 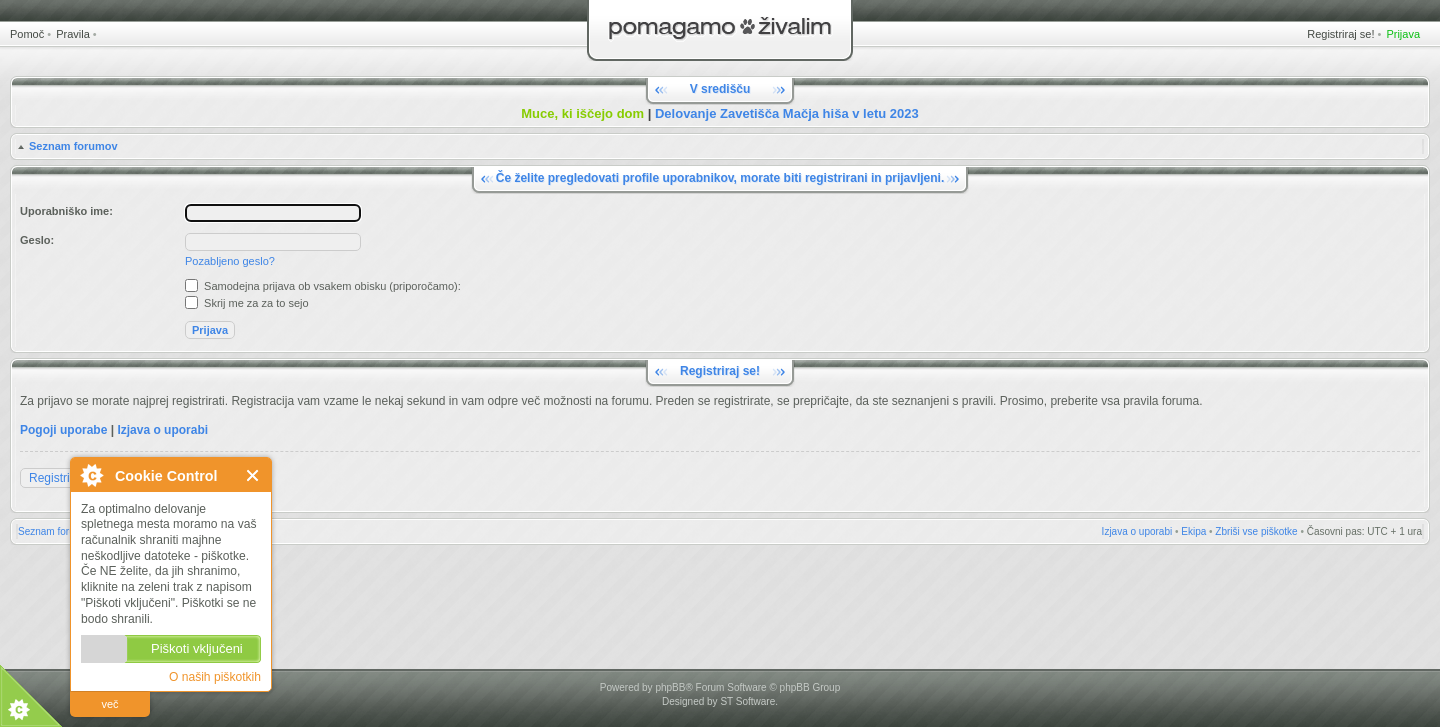 What do you see at coordinates (1340, 34) in the screenshot?
I see `Registriraj se!` at bounding box center [1340, 34].